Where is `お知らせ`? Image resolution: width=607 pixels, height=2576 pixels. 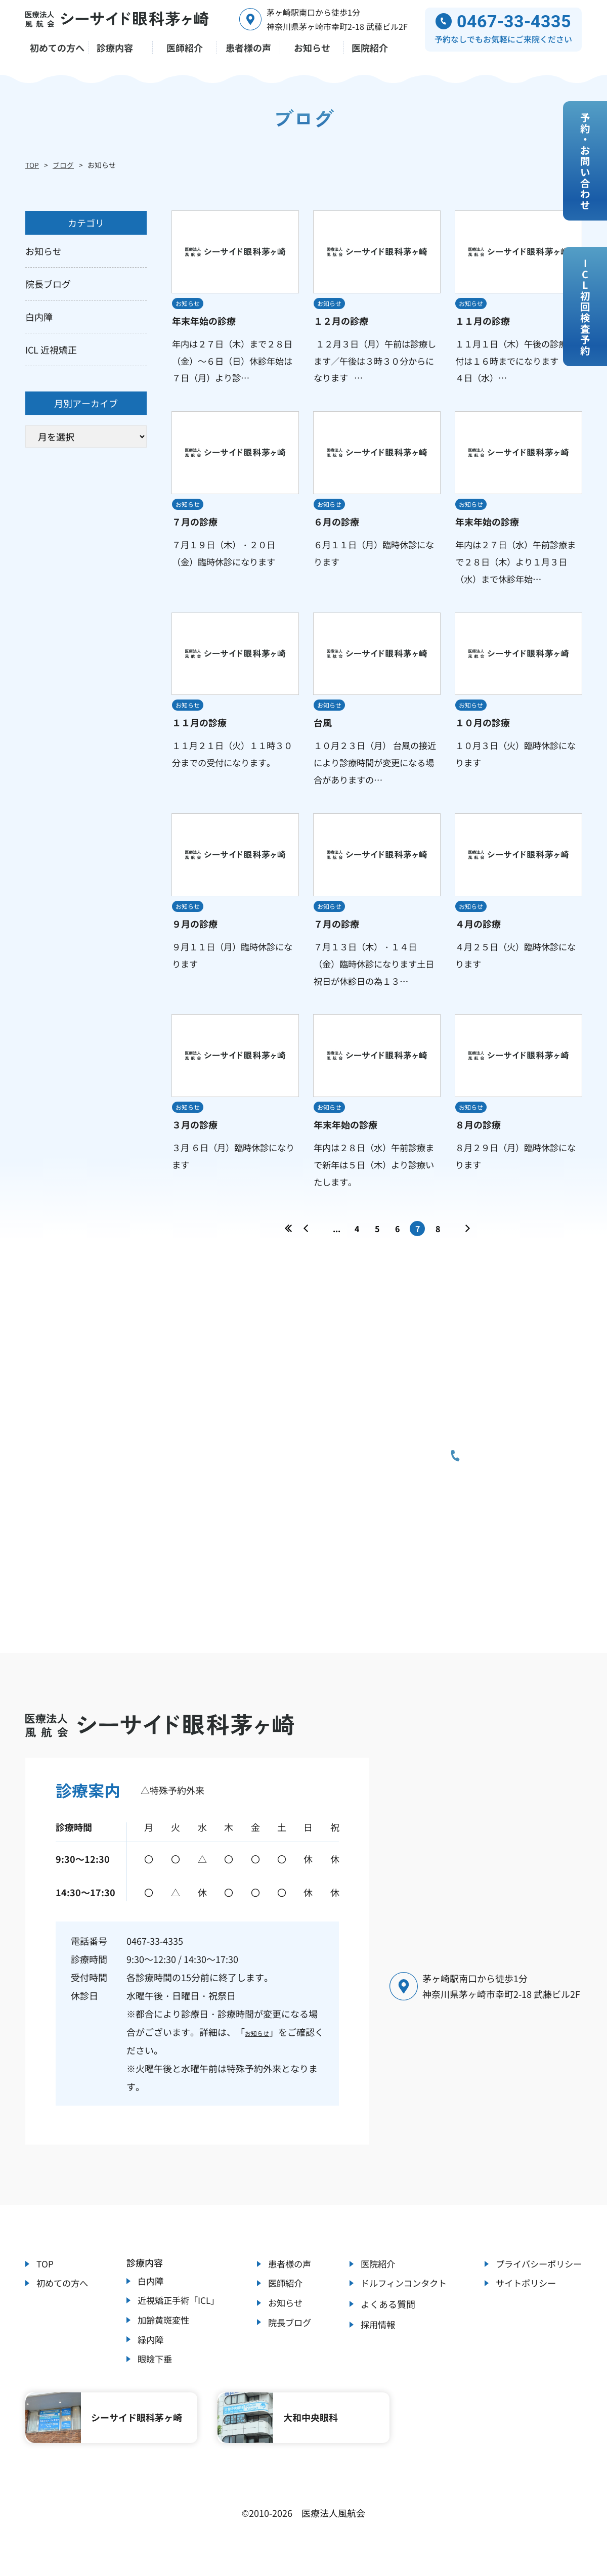
お知らせ is located at coordinates (263, 2044).